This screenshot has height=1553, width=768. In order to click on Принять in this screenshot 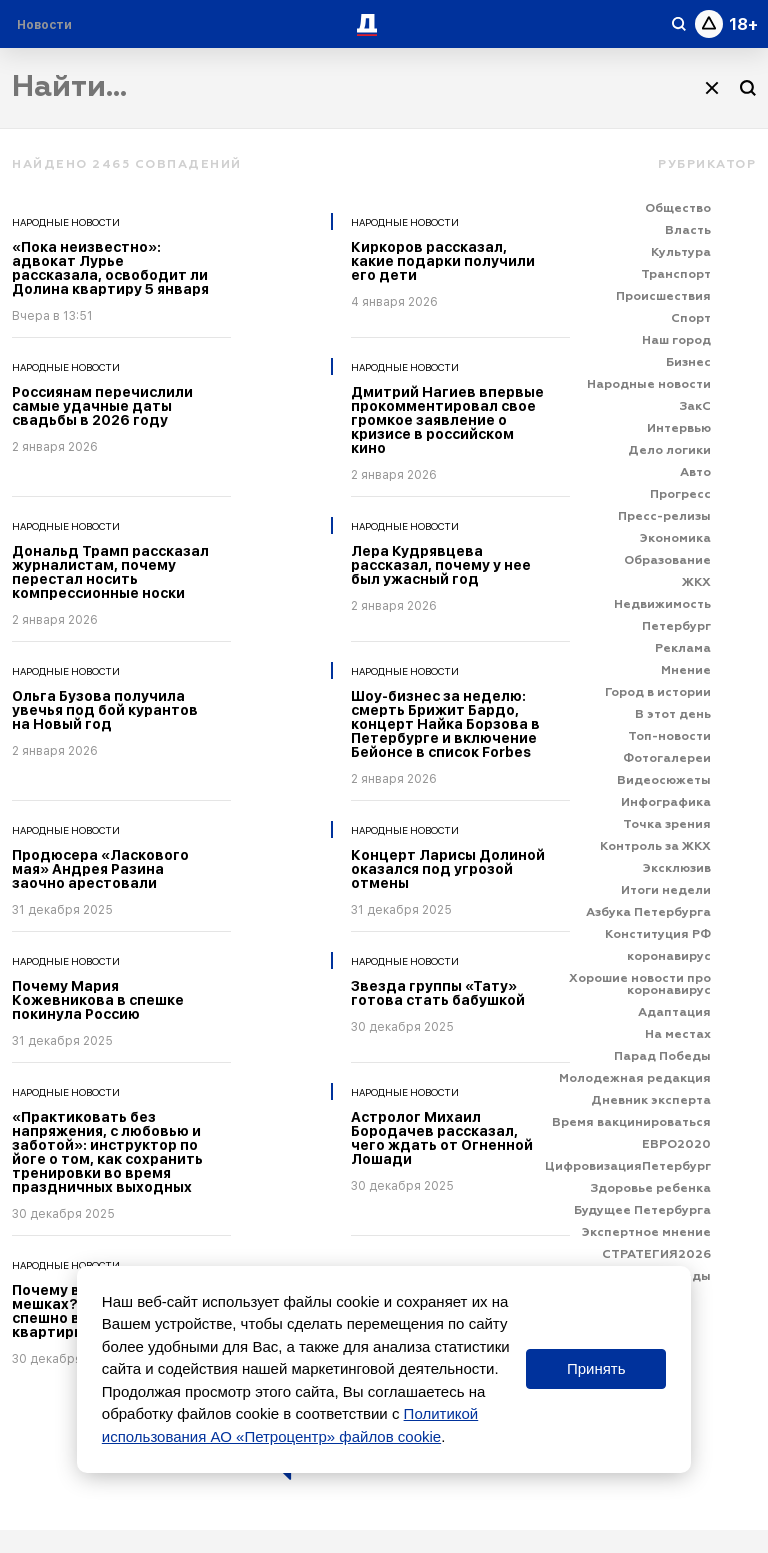, I will do `click(596, 1368)`.